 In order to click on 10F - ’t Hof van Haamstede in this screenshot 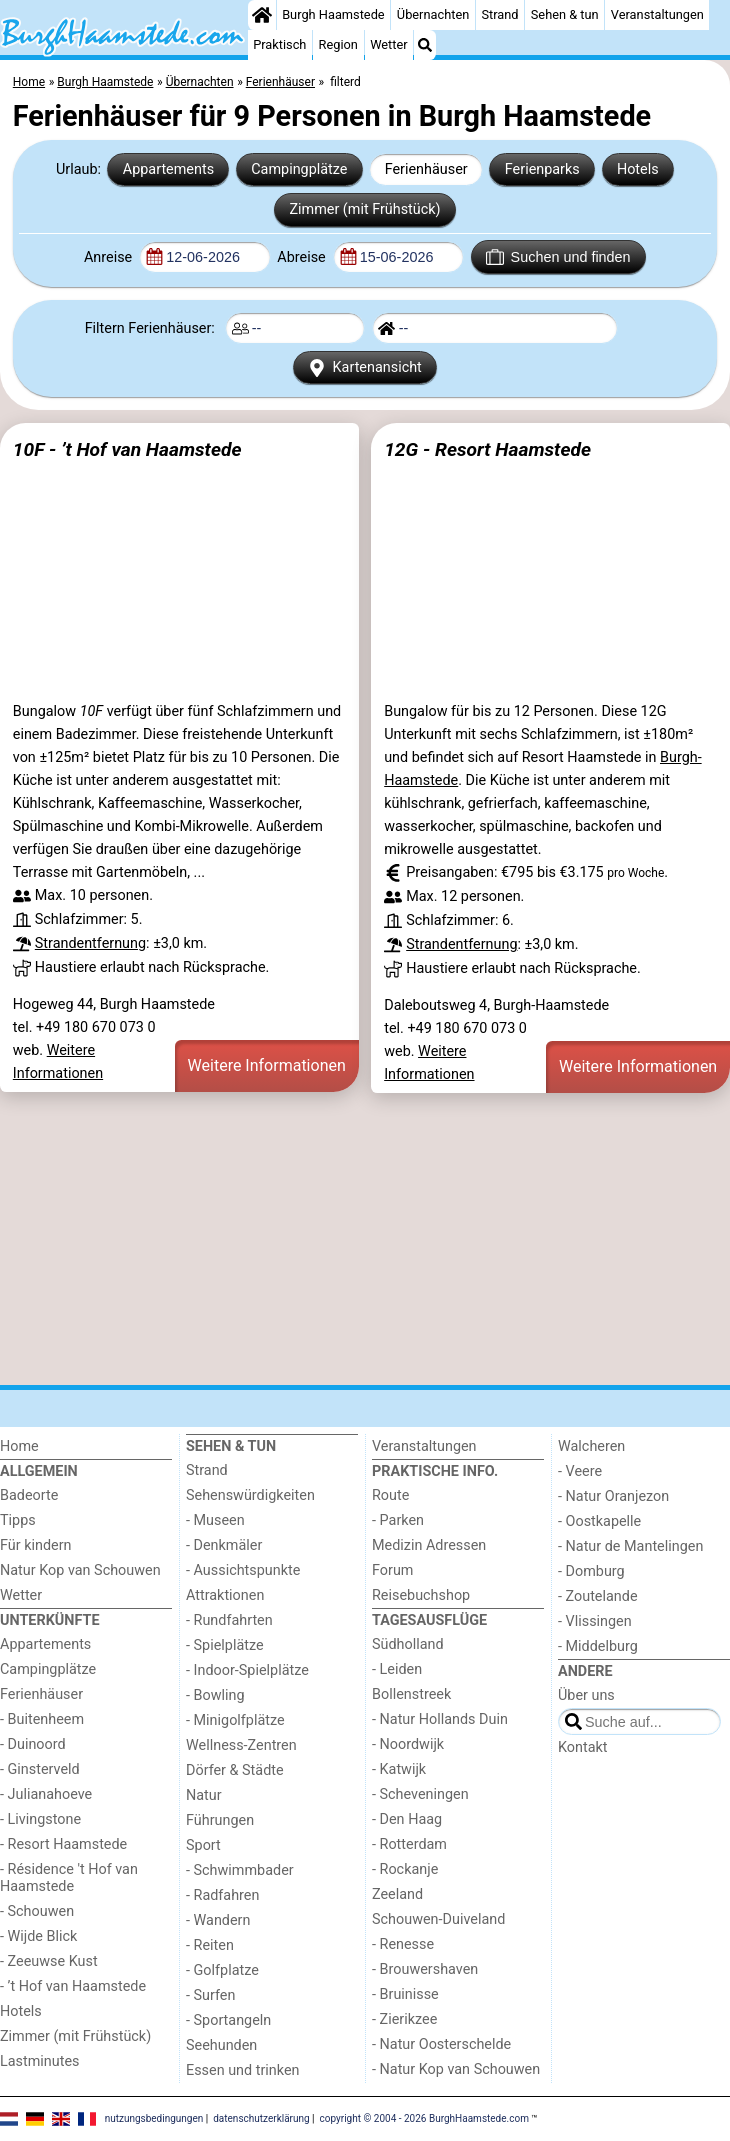, I will do `click(127, 449)`.